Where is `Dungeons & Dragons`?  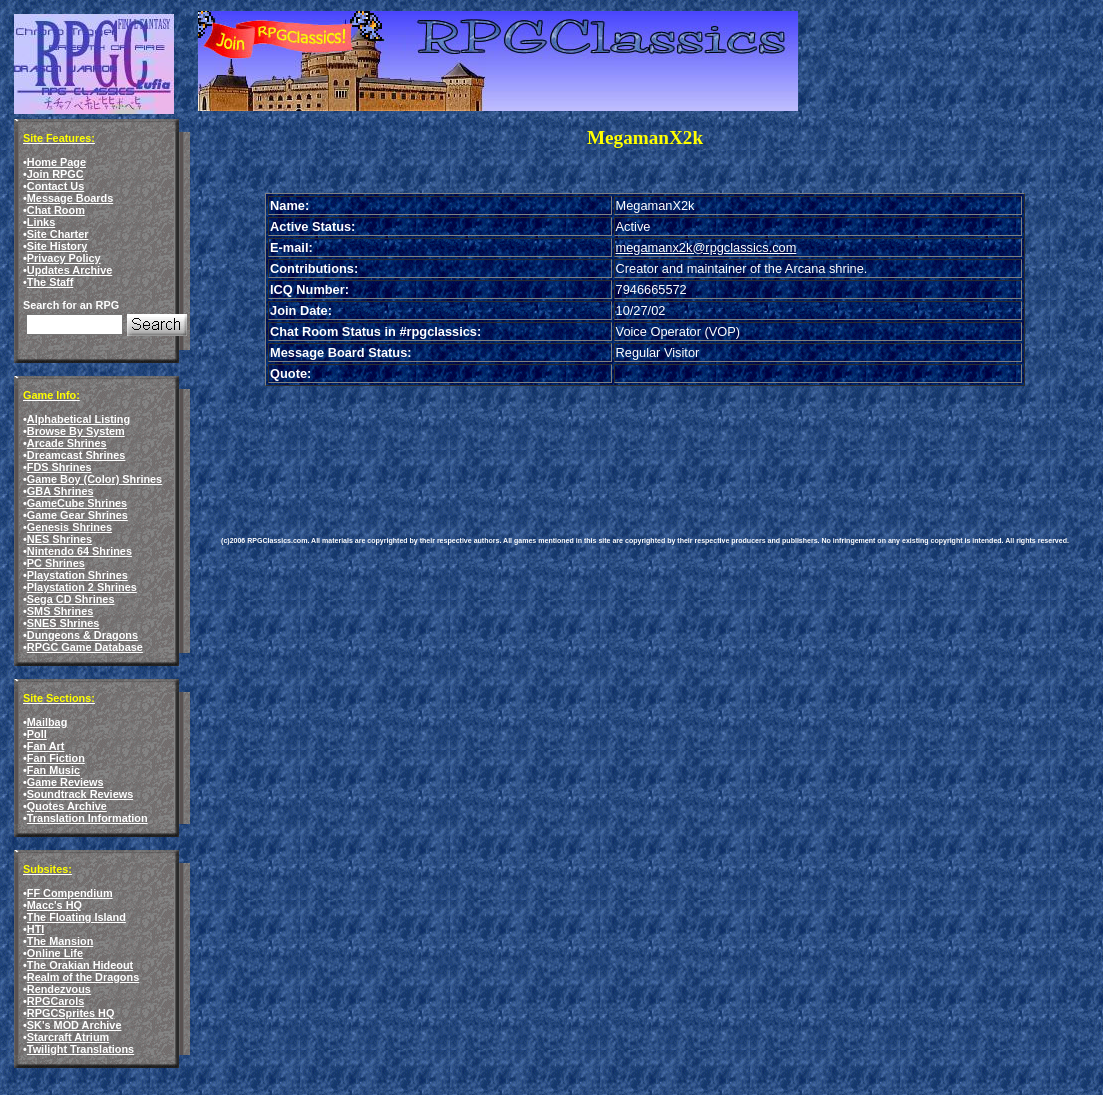
Dungeons & Dragons is located at coordinates (82, 635).